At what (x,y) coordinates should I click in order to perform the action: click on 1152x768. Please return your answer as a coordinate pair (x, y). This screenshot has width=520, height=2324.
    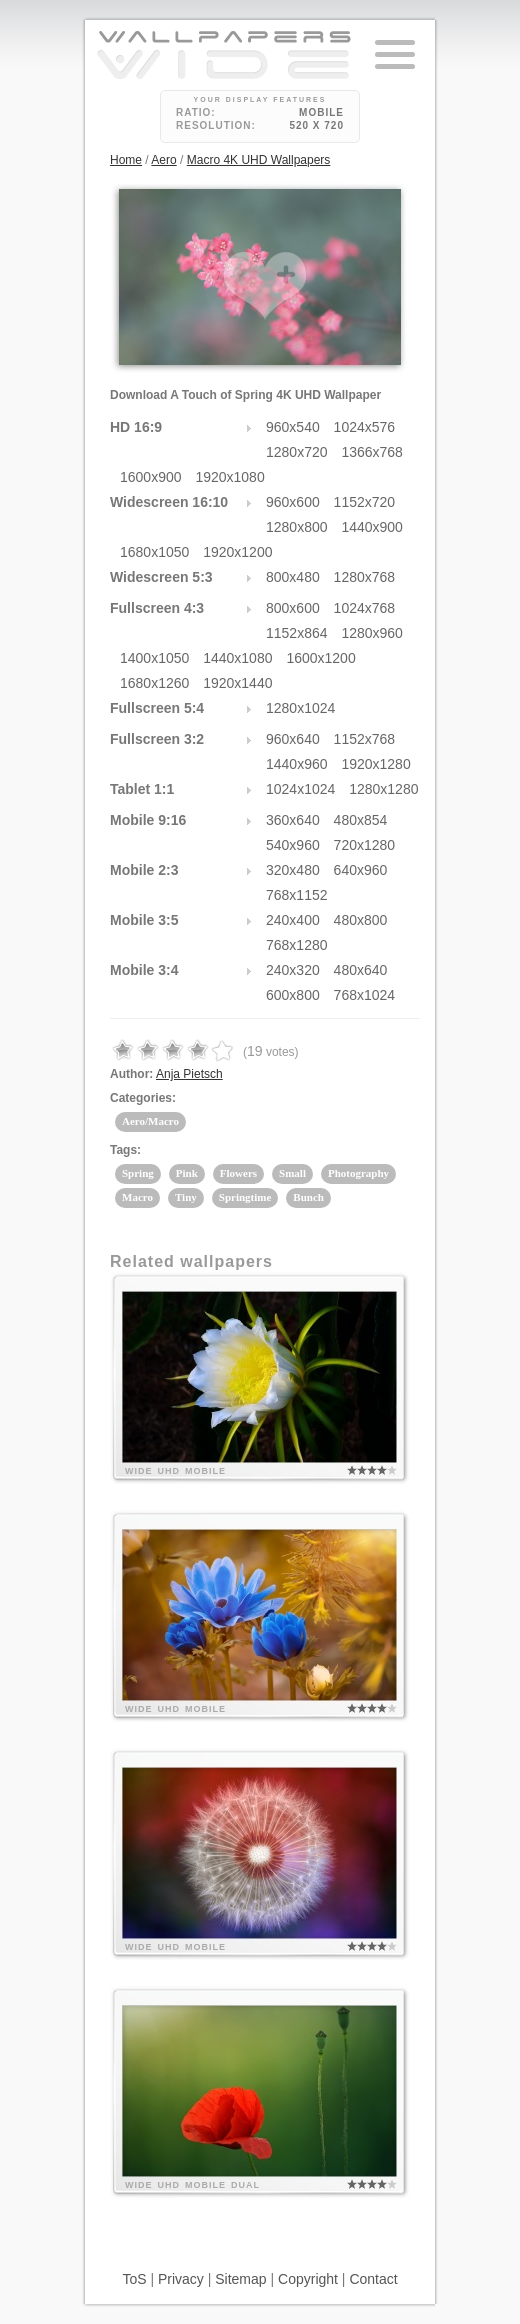
    Looking at the image, I should click on (365, 739).